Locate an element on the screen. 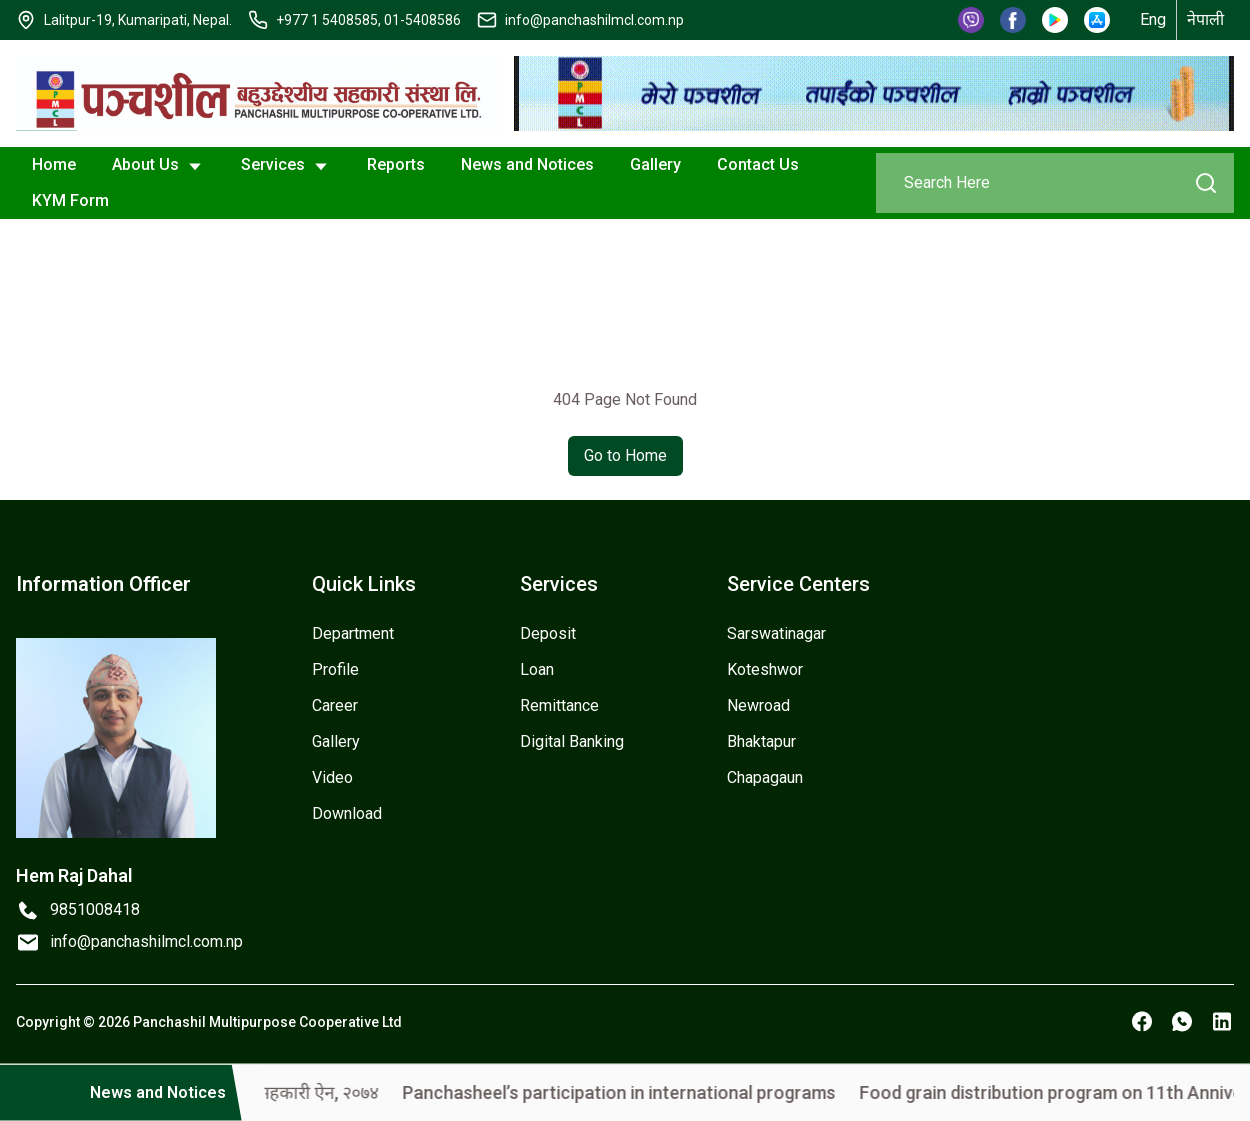 Image resolution: width=1250 pixels, height=1121 pixels. About Us is located at coordinates (158, 165).